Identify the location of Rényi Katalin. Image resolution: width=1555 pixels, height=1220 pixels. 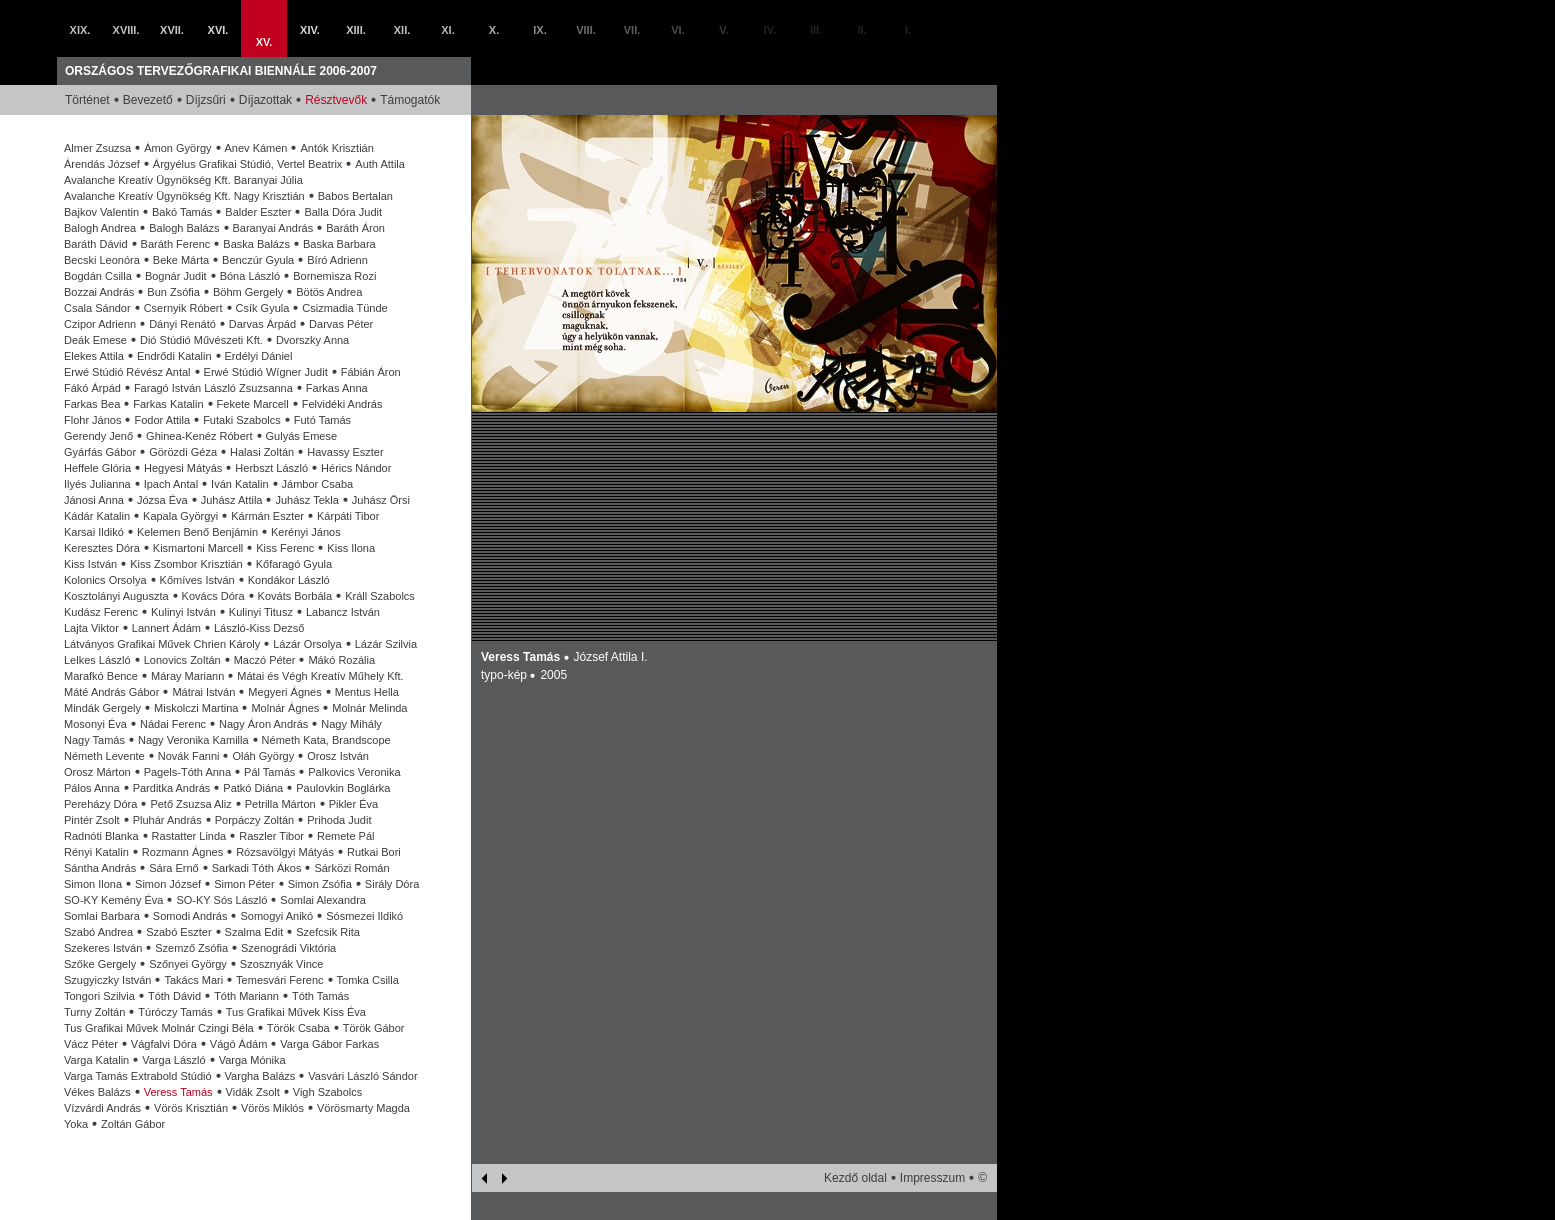
(96, 852).